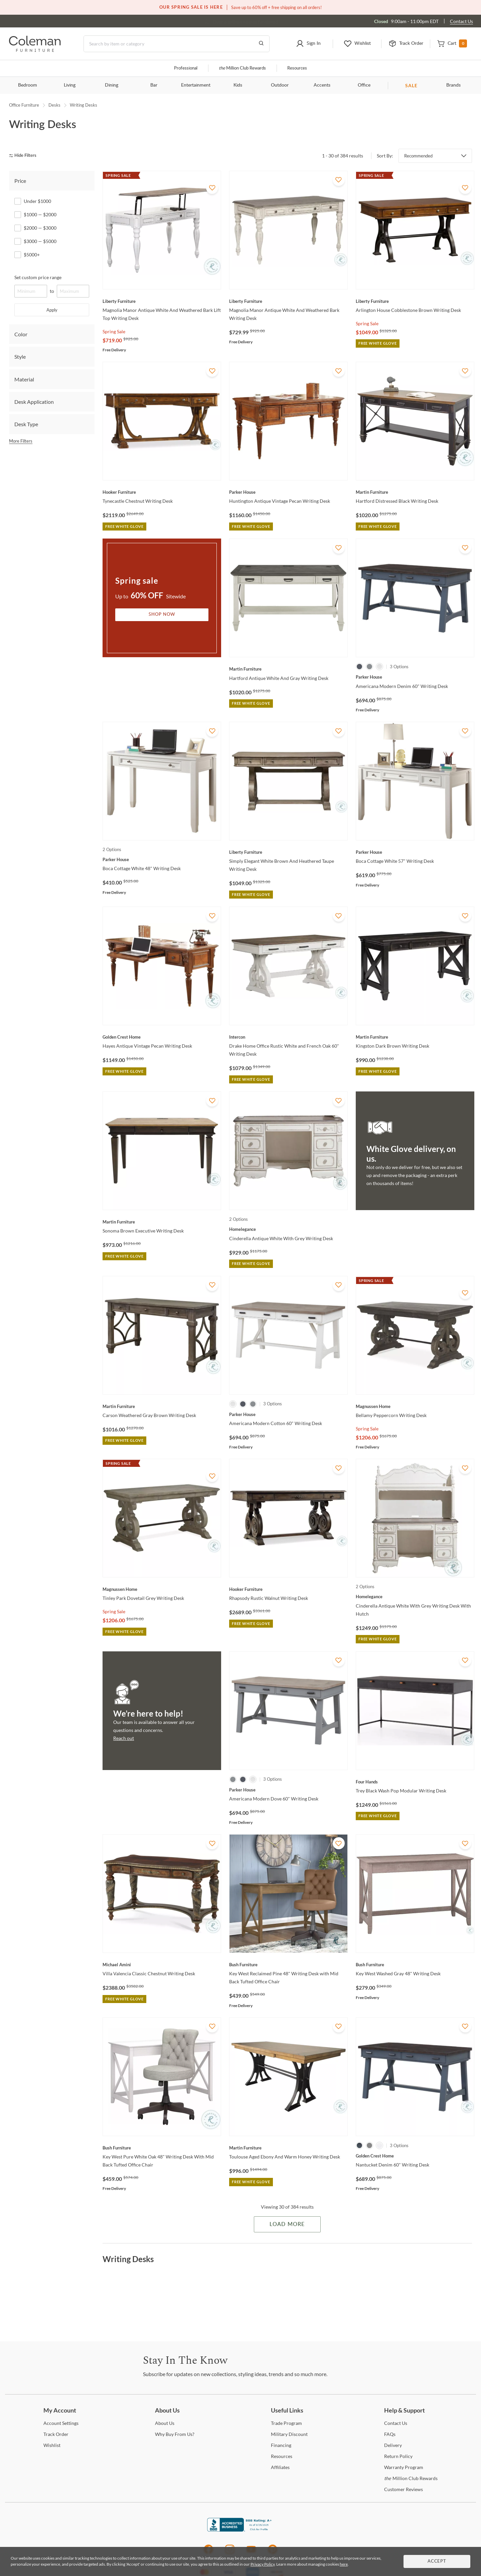 The width and height of the screenshot is (481, 2576). What do you see at coordinates (24, 379) in the screenshot?
I see `Material [tab]` at bounding box center [24, 379].